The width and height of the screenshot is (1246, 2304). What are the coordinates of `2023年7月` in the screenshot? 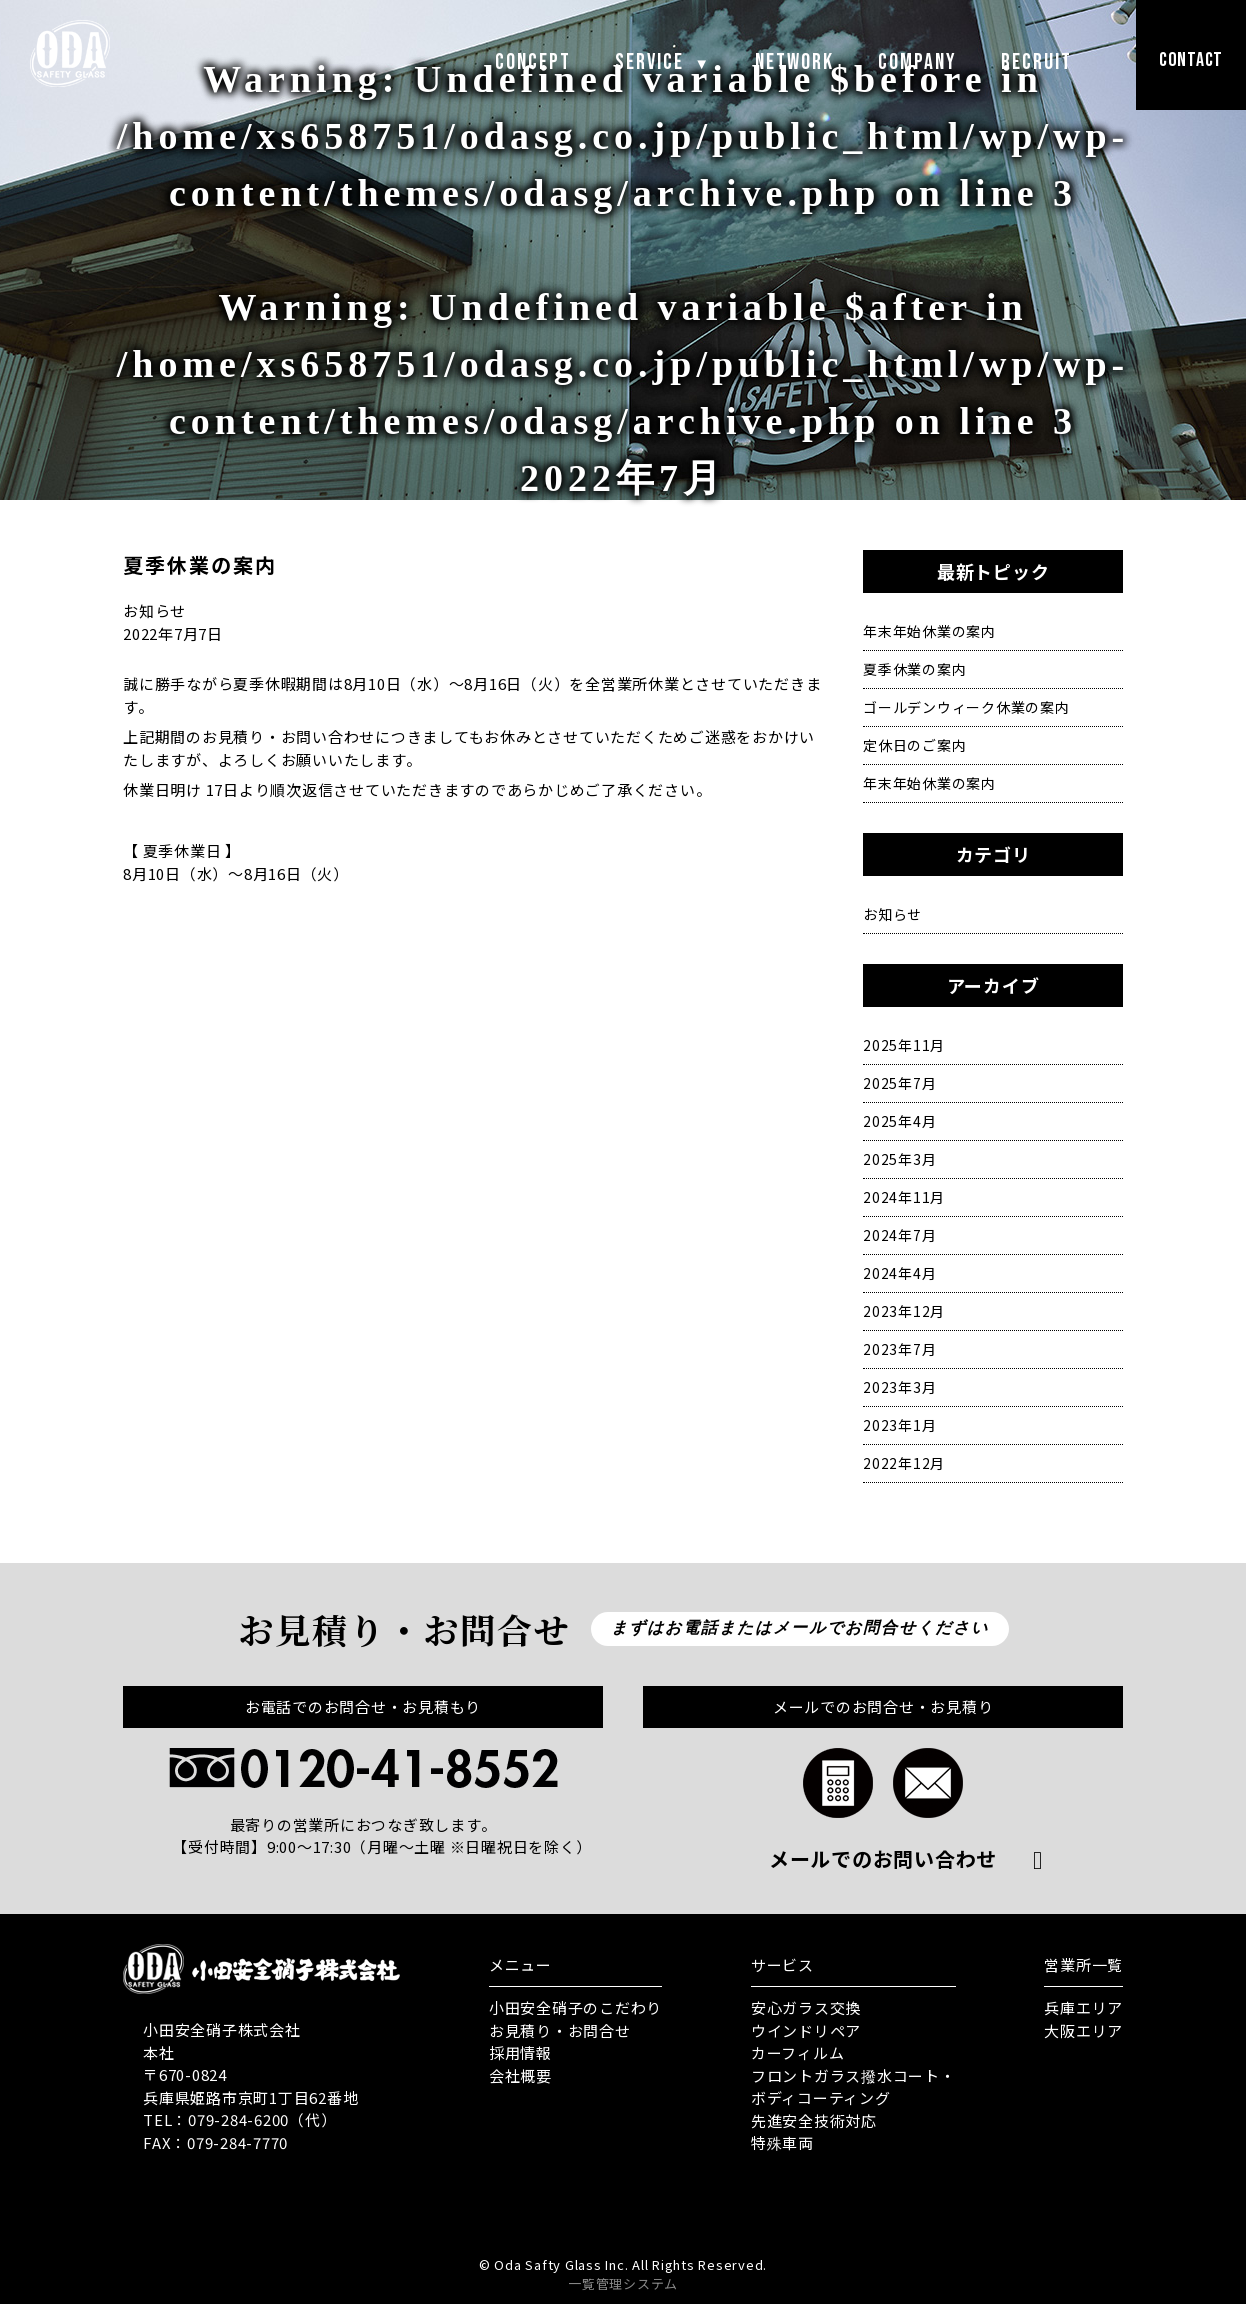 It's located at (899, 1349).